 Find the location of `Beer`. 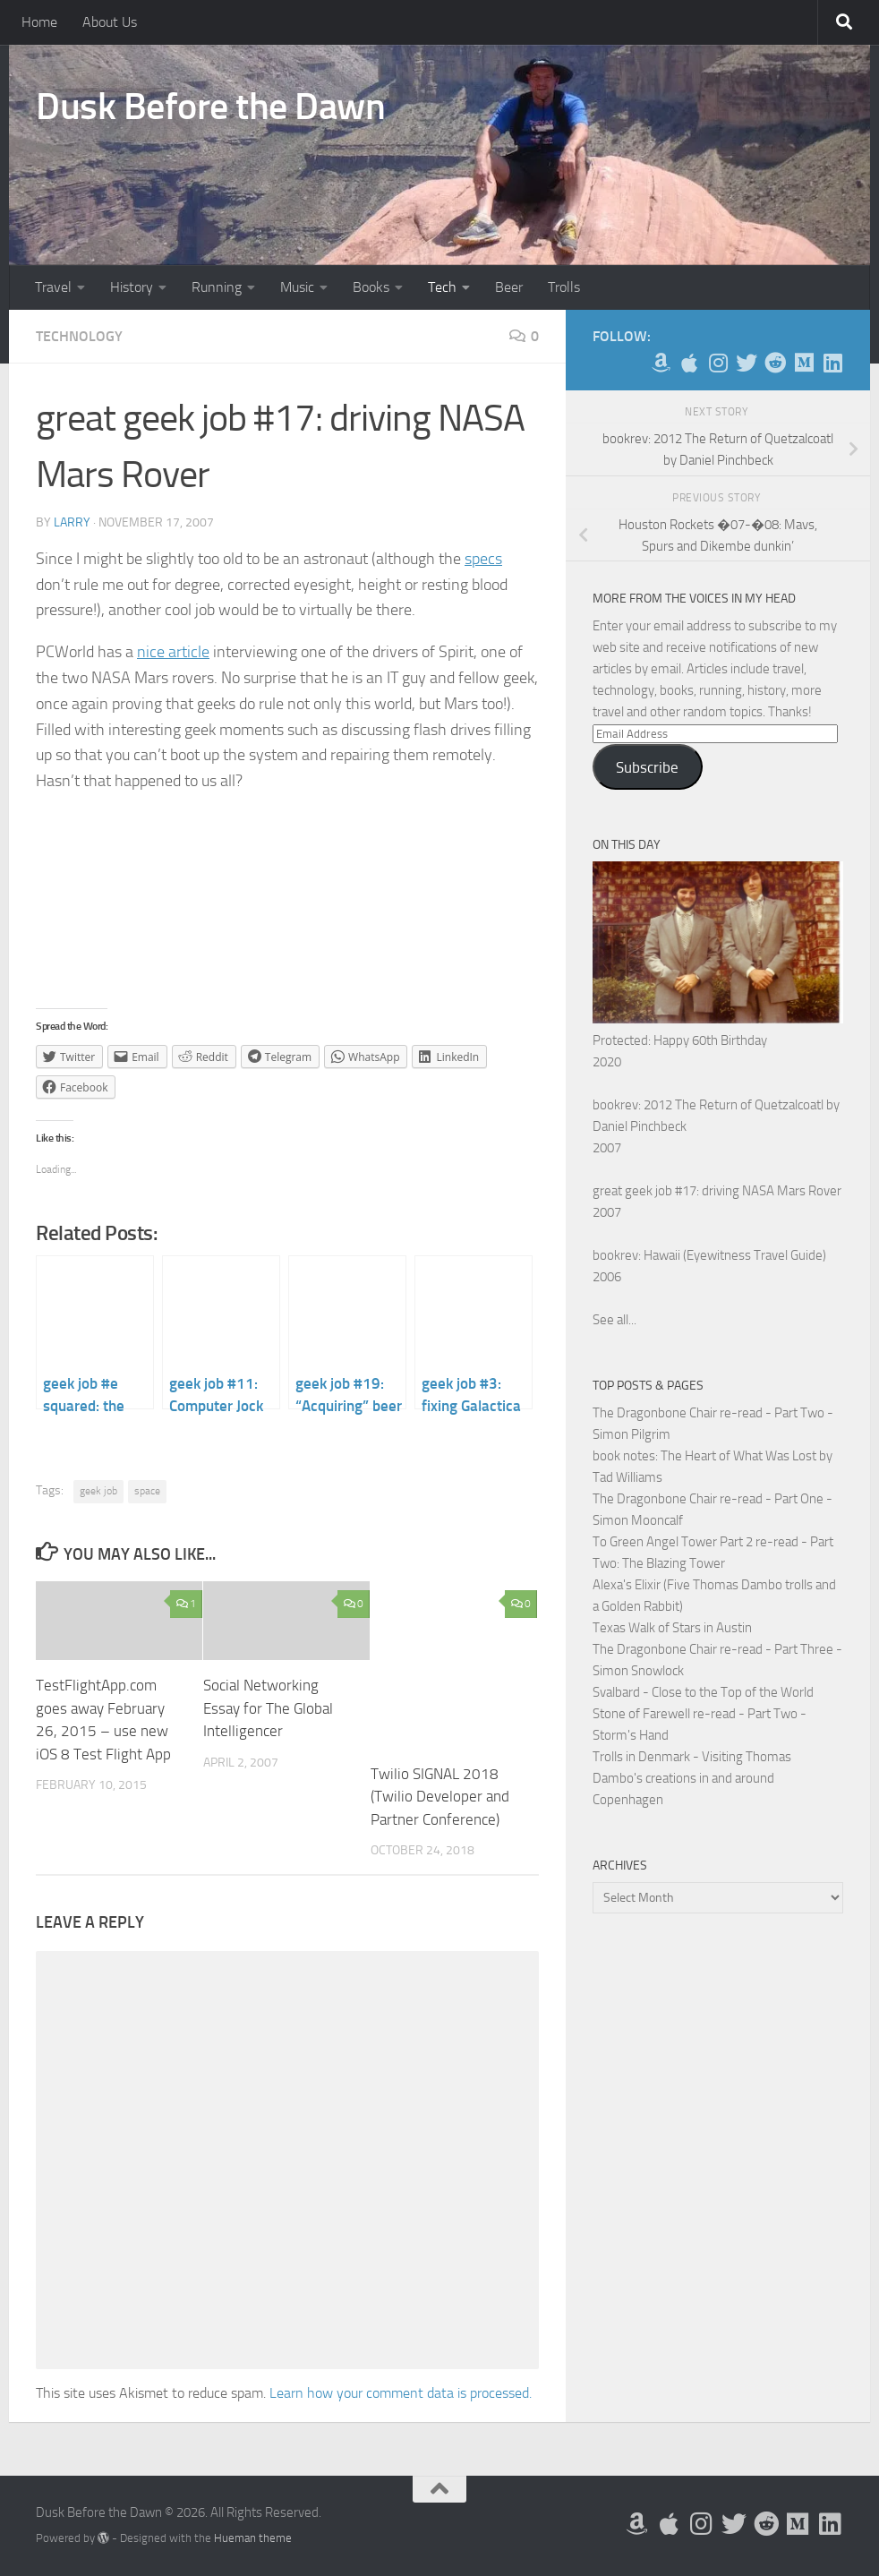

Beer is located at coordinates (509, 286).